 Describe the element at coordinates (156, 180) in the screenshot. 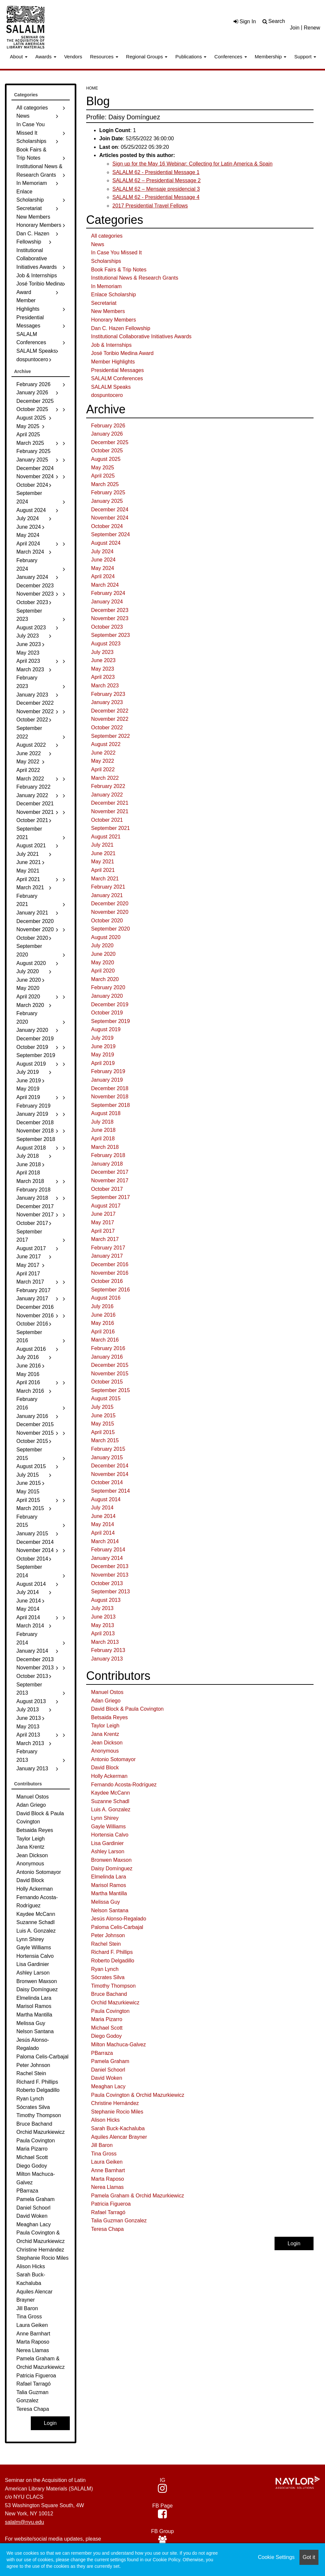

I see `SALALM 62 – Presidential Message 2` at that location.